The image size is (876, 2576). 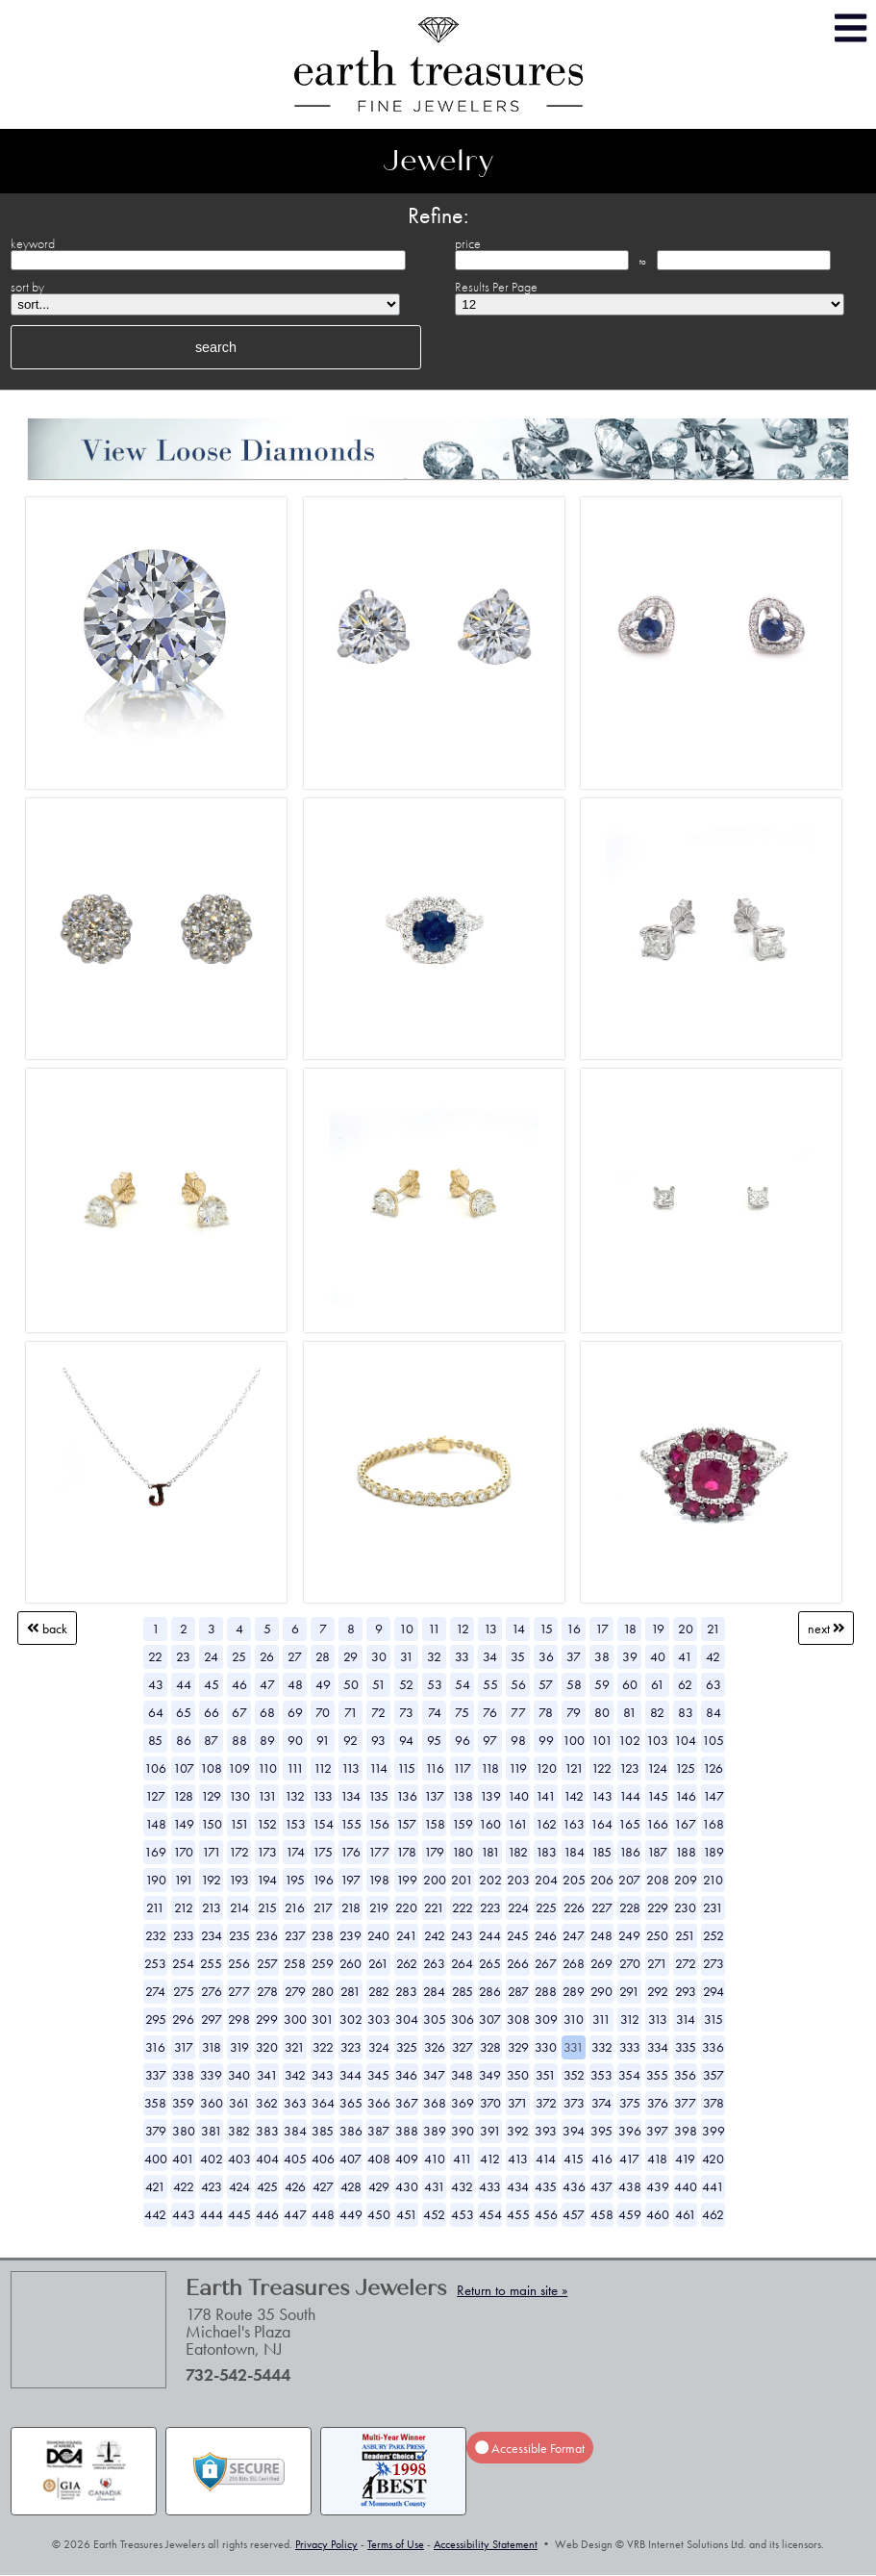 I want to click on 432, so click(x=462, y=2186).